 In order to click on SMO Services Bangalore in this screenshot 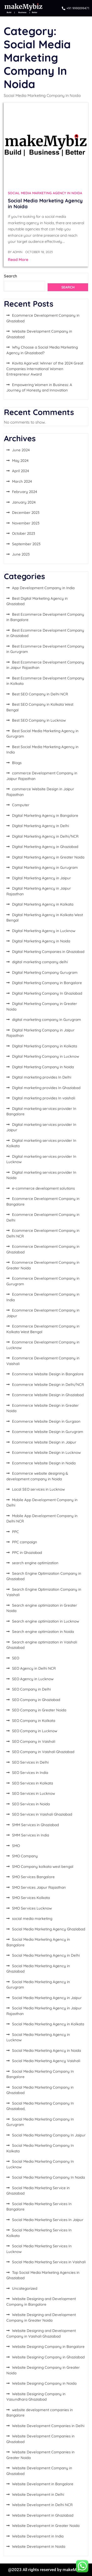, I will do `click(33, 1876)`.